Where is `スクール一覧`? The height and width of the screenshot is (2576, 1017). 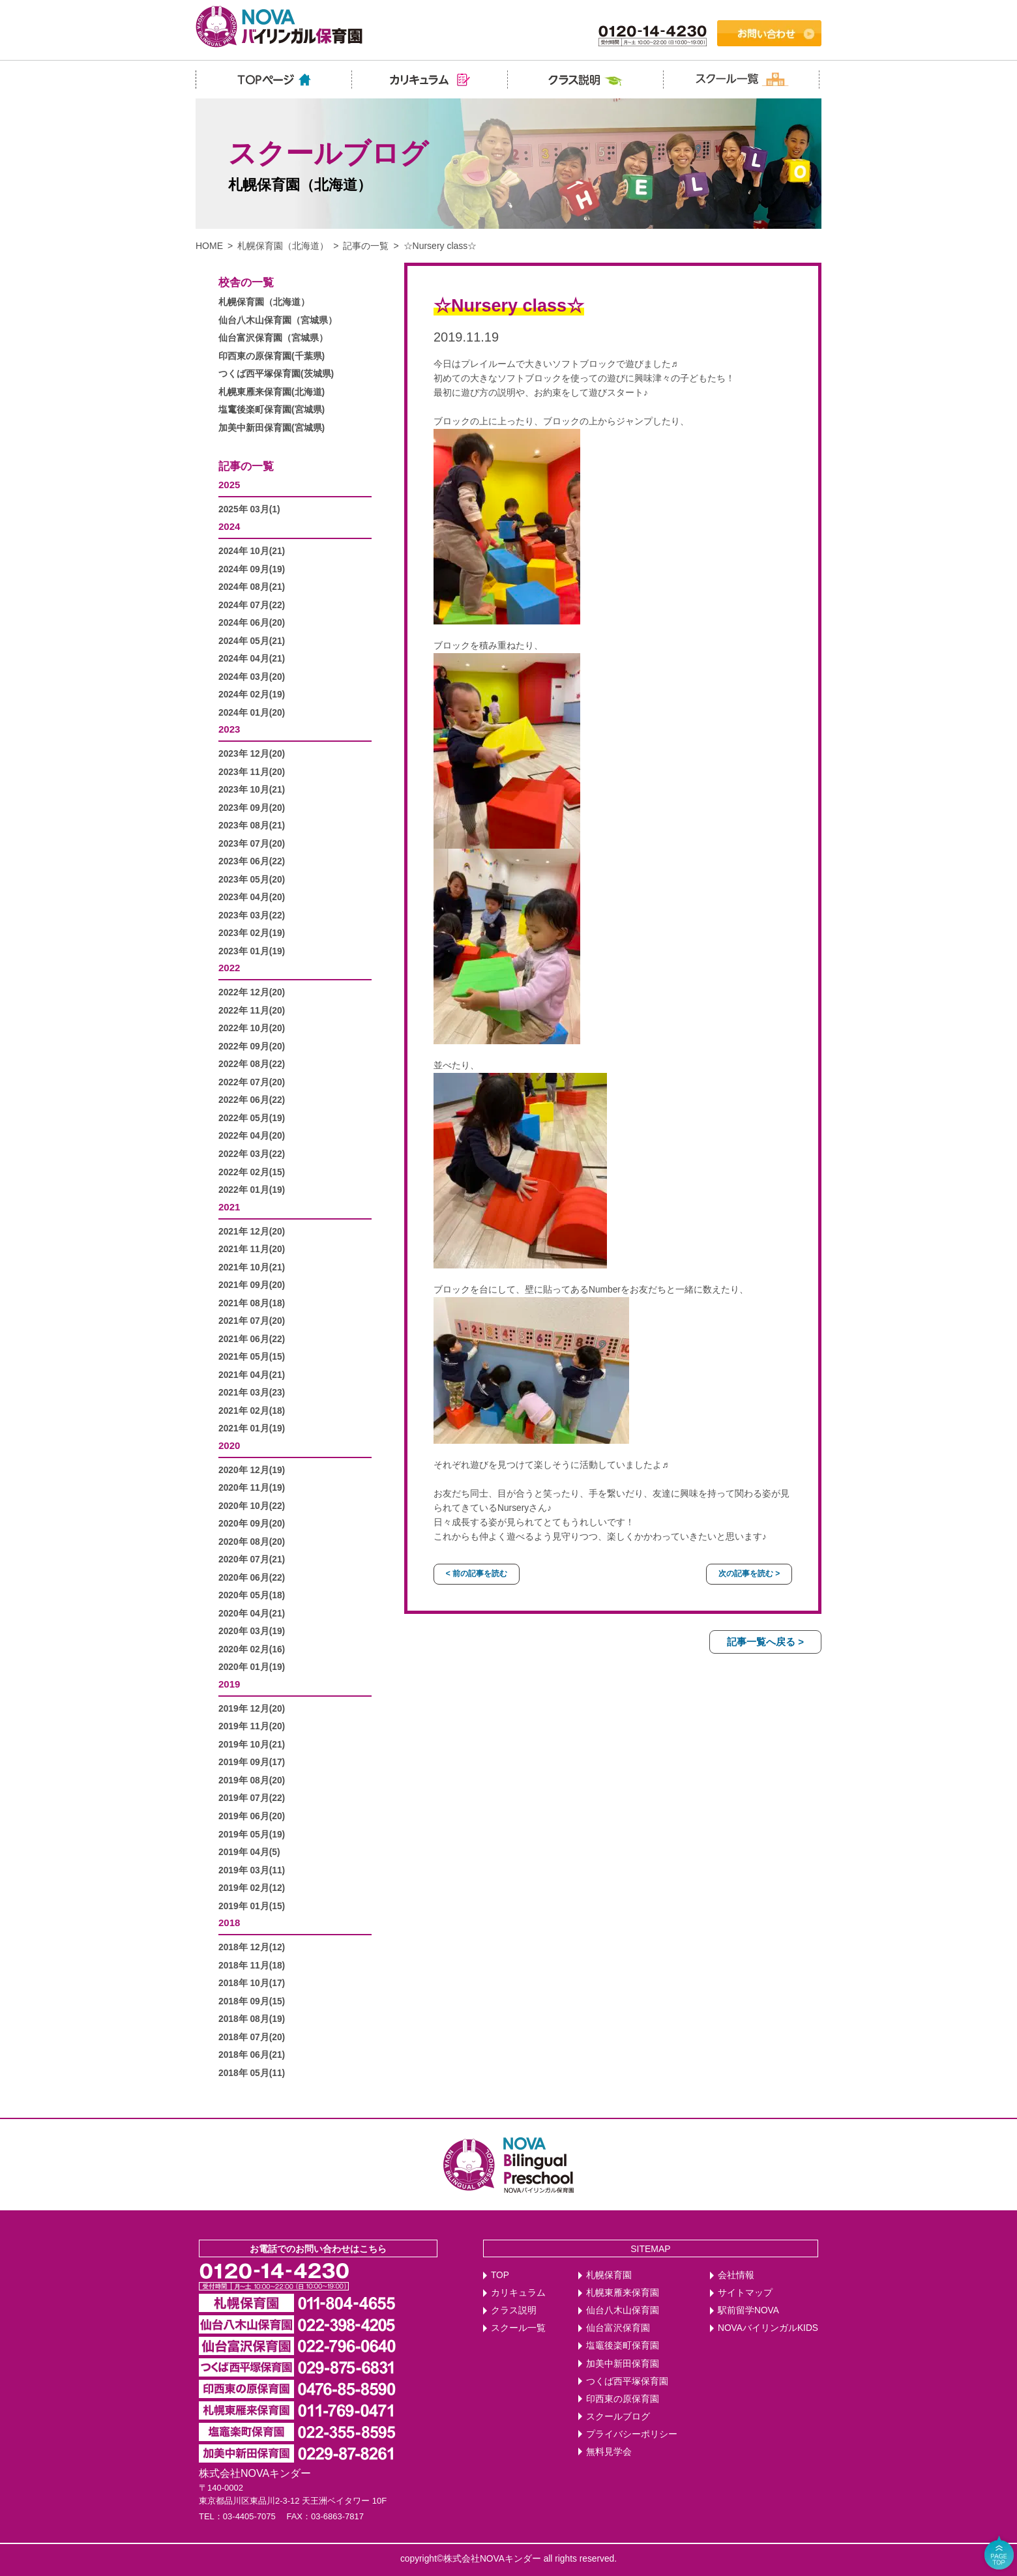 スクール一覧 is located at coordinates (518, 2328).